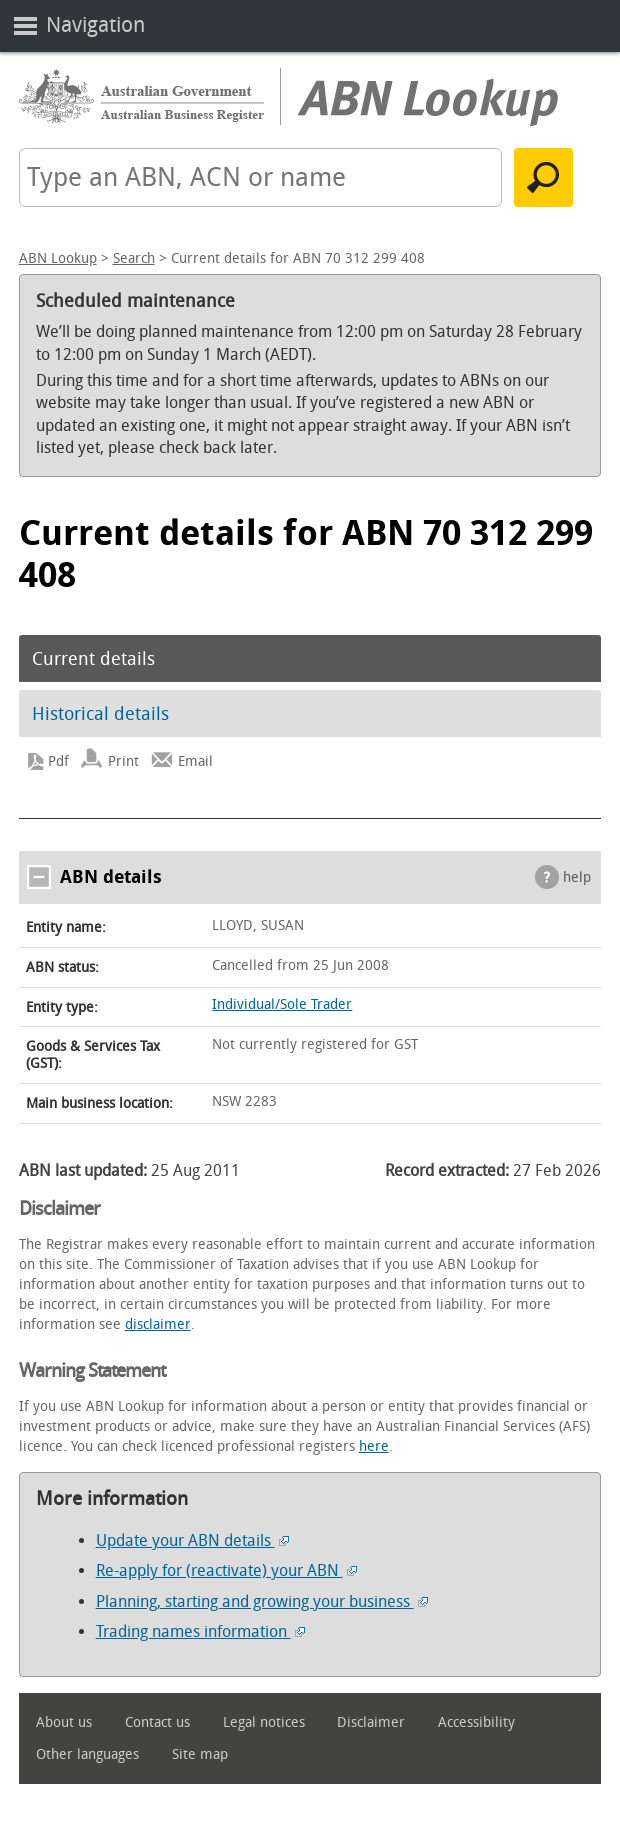  I want to click on Site map, so click(200, 1754).